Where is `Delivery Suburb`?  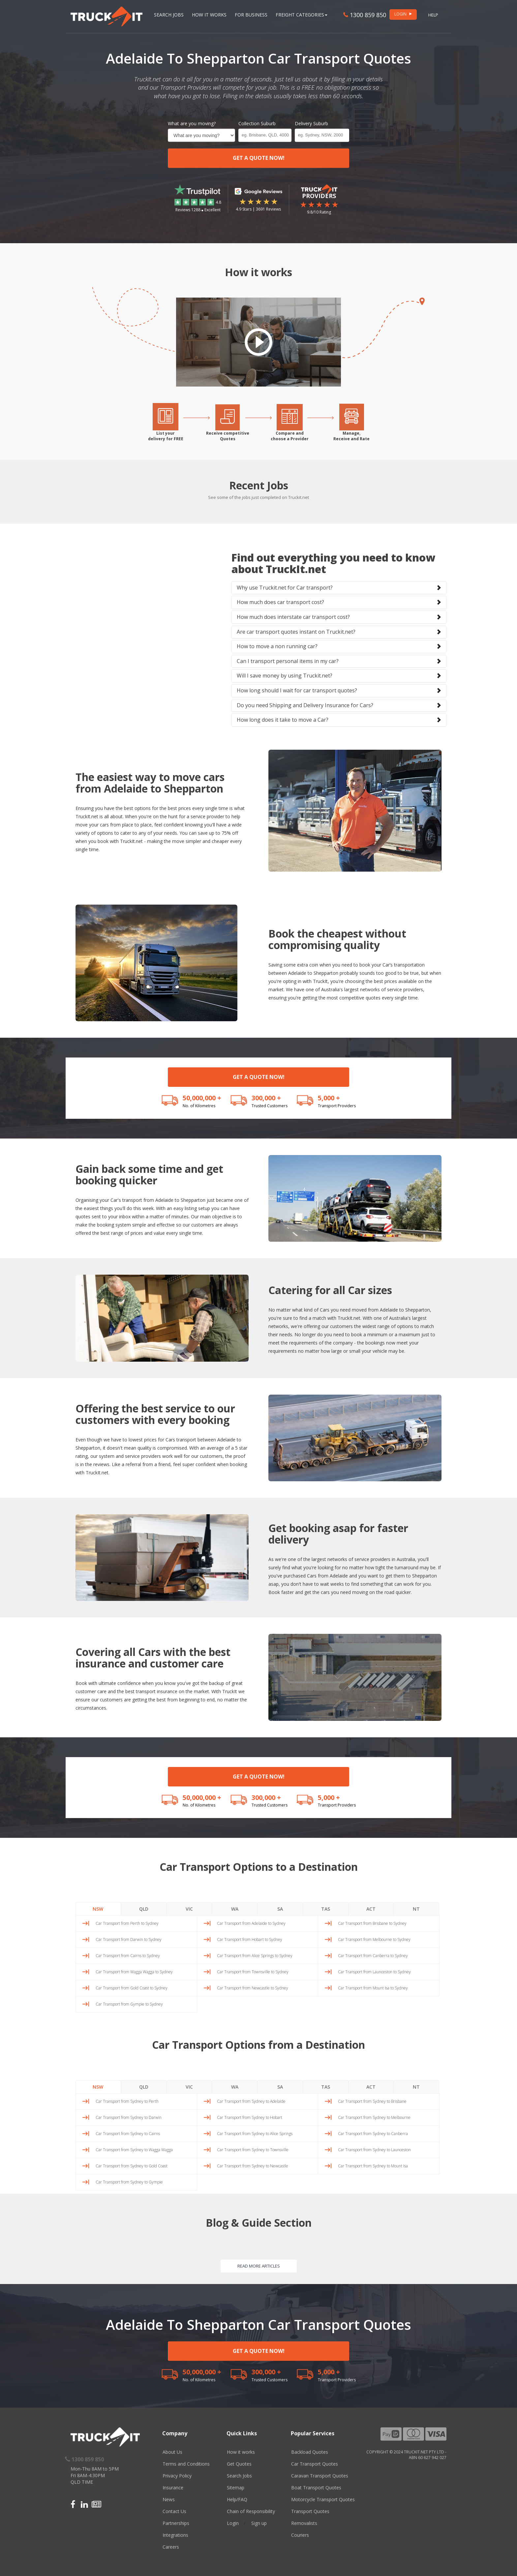
Delivery Suburb is located at coordinates (311, 123).